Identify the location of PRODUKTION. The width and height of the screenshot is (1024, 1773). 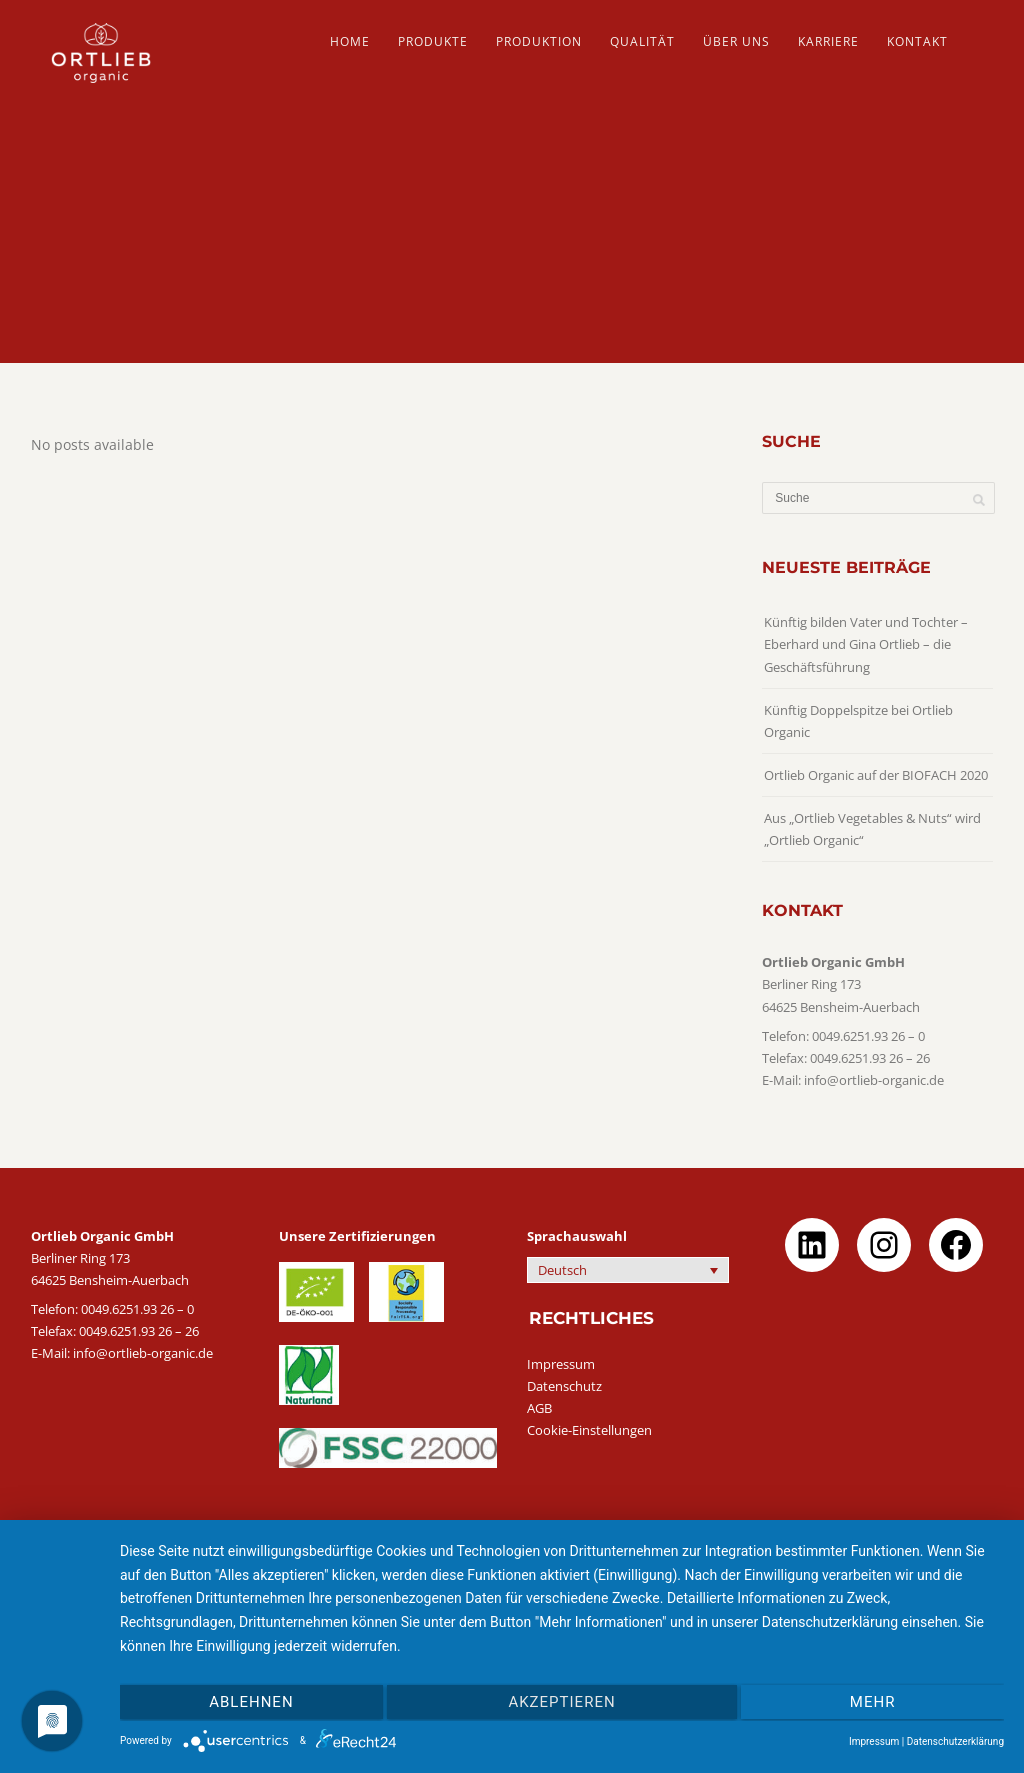
(539, 41).